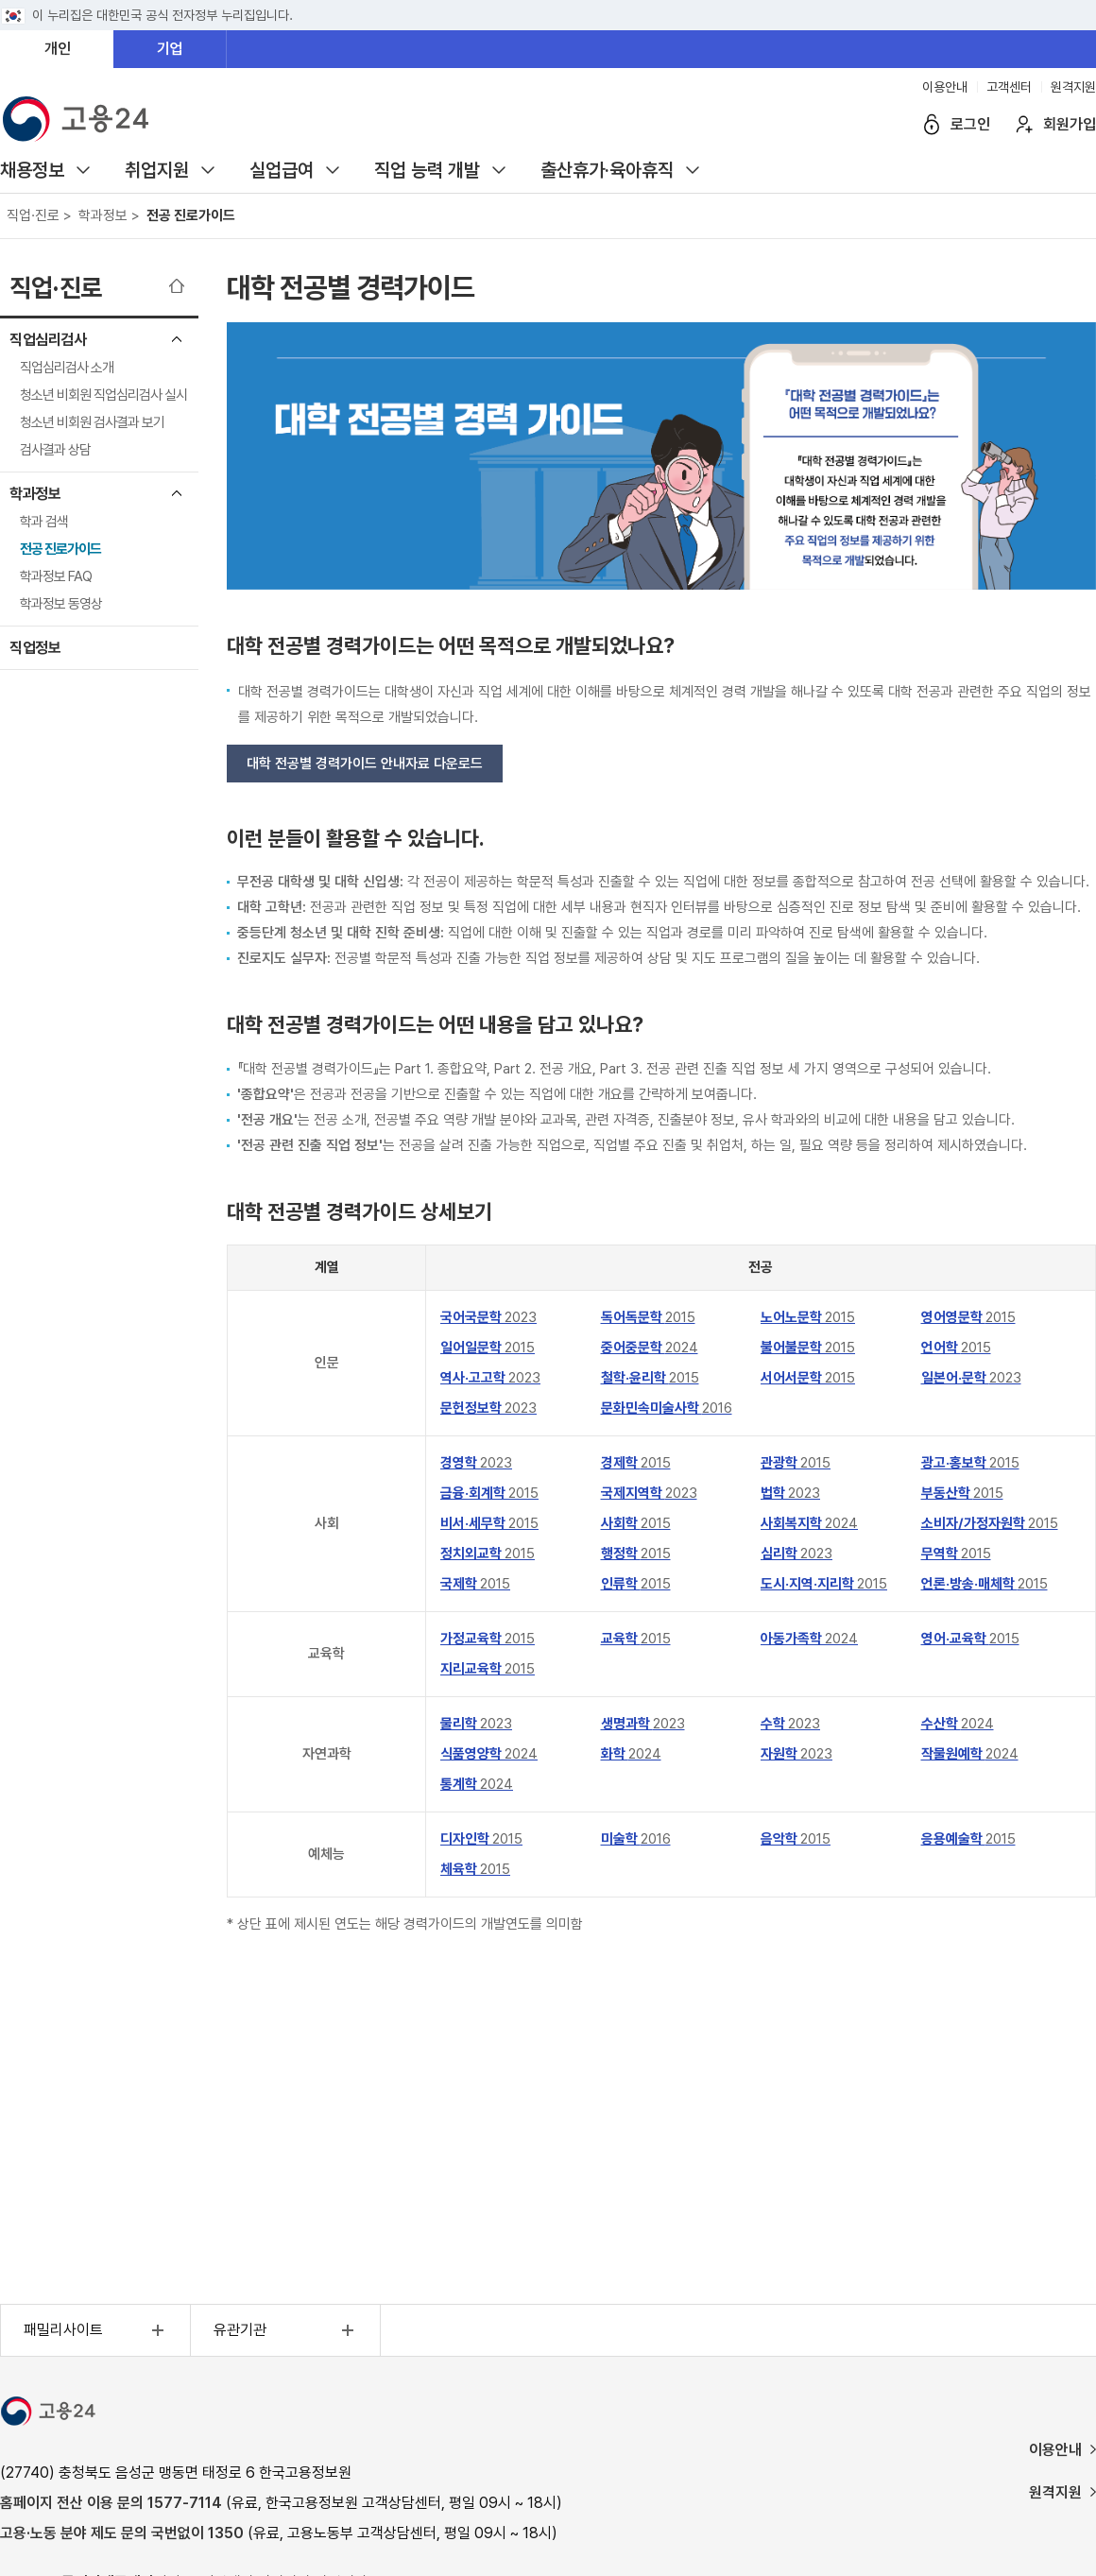 The width and height of the screenshot is (1096, 2576). What do you see at coordinates (957, 1723) in the screenshot?
I see `수산학` at bounding box center [957, 1723].